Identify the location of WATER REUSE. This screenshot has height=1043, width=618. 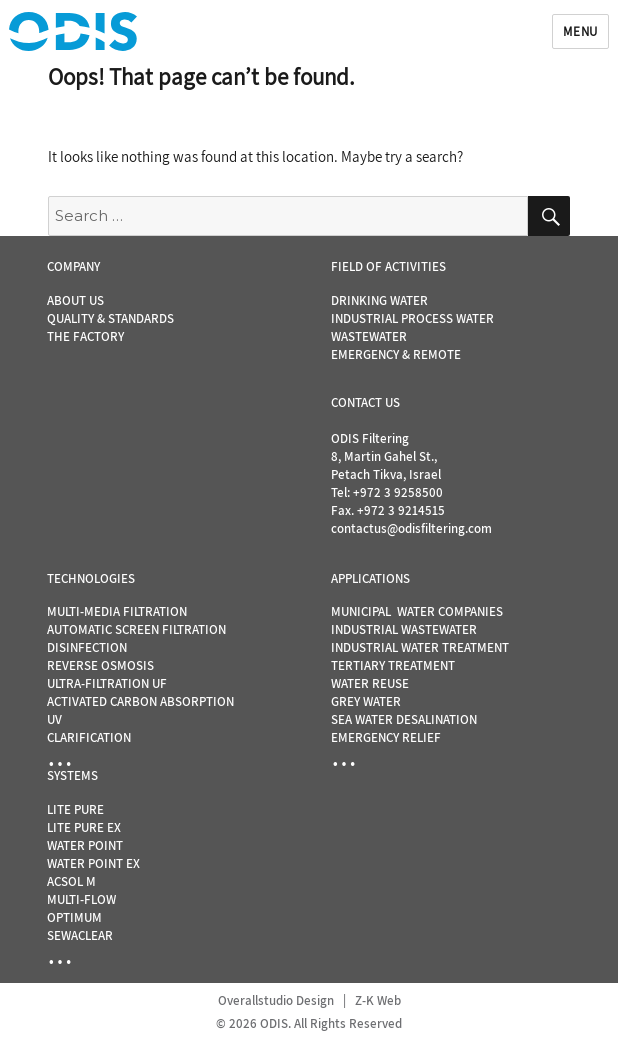
(370, 683).